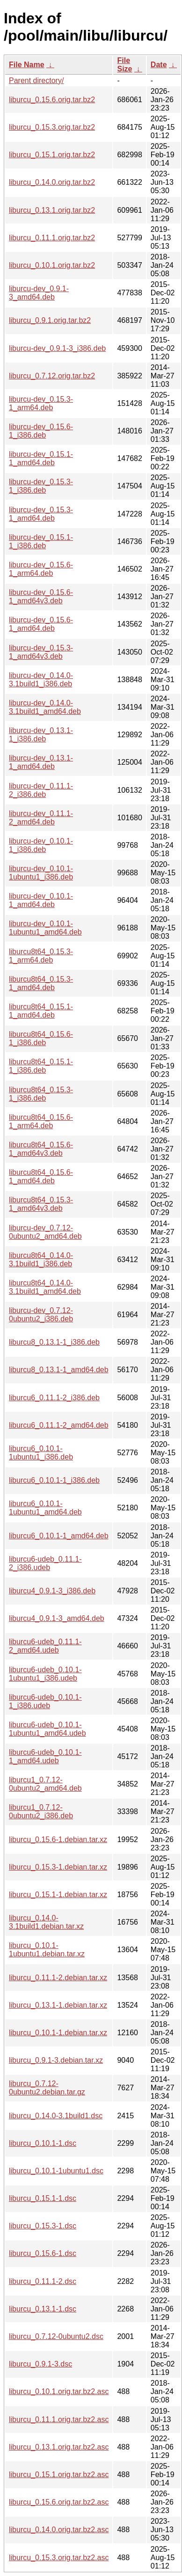  Describe the element at coordinates (54, 1398) in the screenshot. I see `liburcu6_0.11.1-2_i386.deb` at that location.